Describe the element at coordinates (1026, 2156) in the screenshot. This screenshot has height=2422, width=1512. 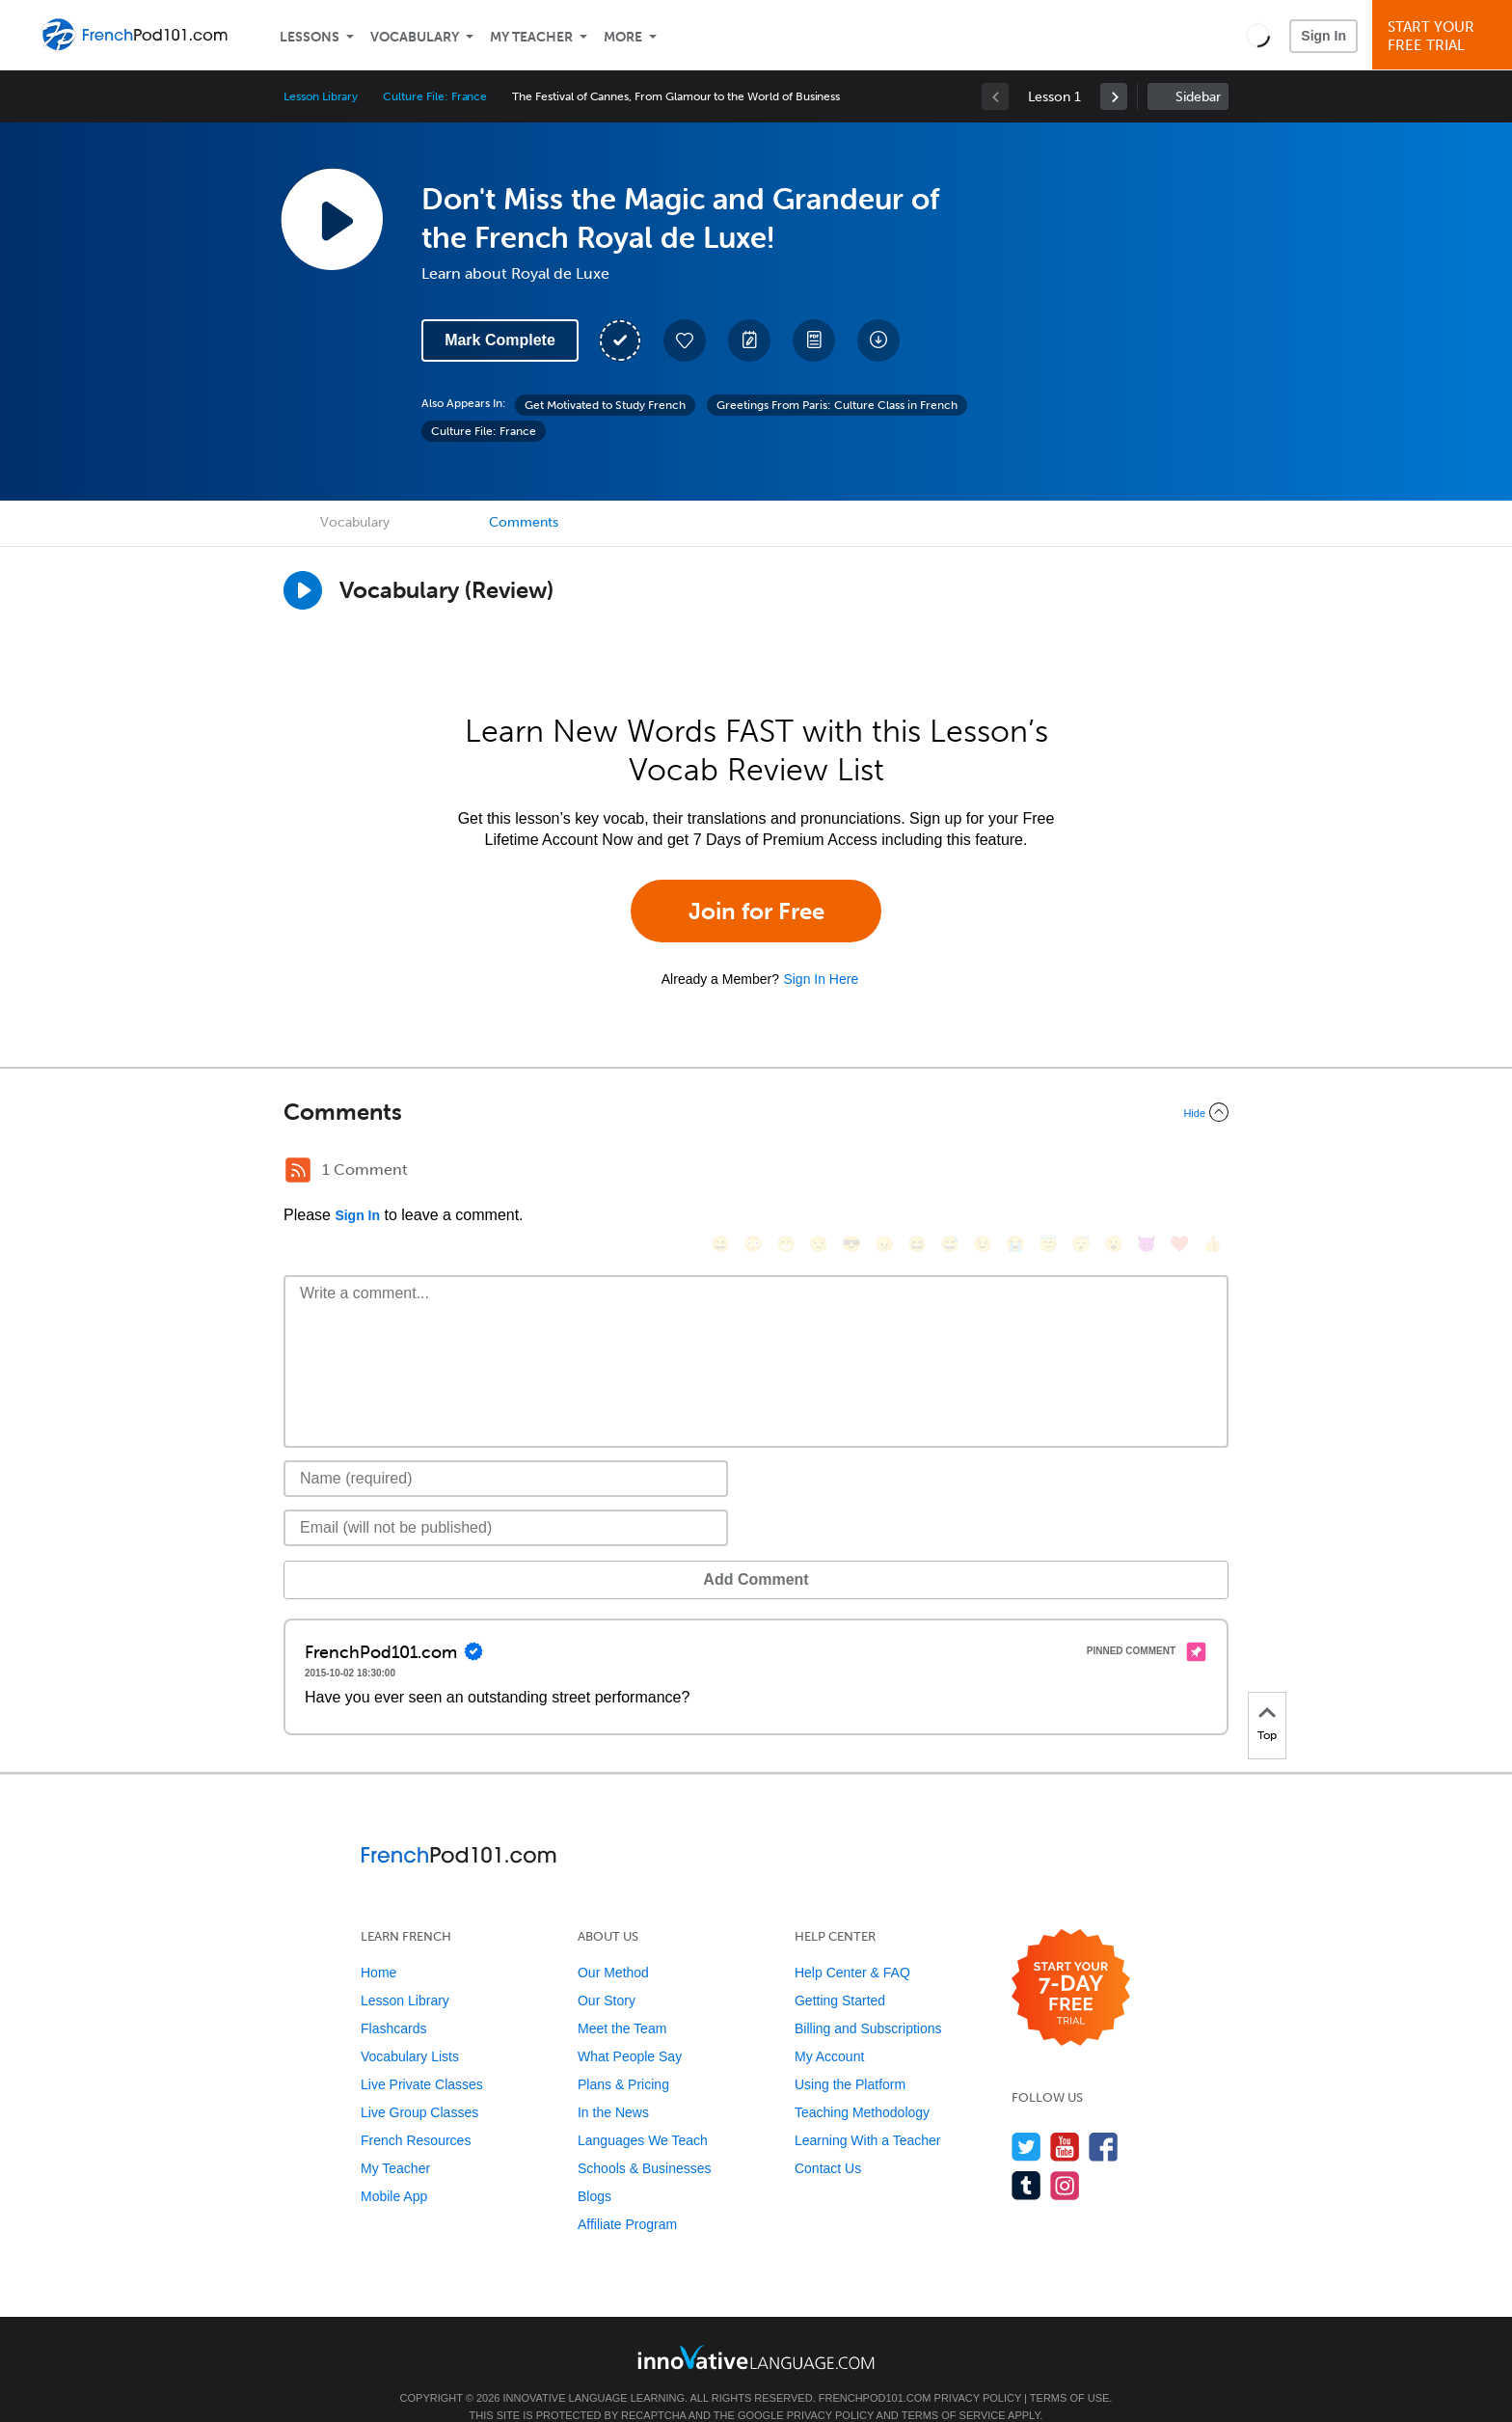
I see `[Find us on Tumblr]` at that location.